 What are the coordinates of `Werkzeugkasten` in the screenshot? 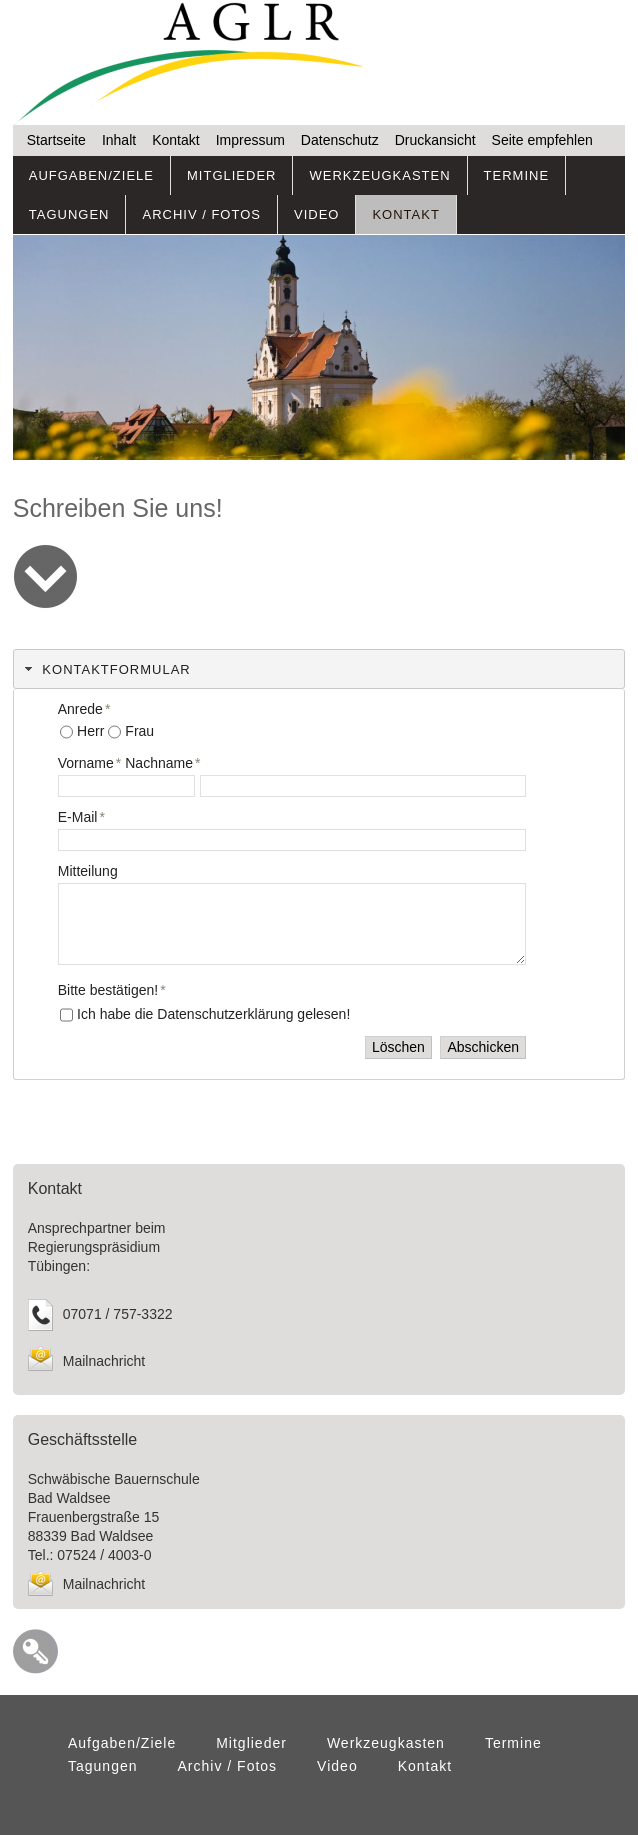 It's located at (379, 175).